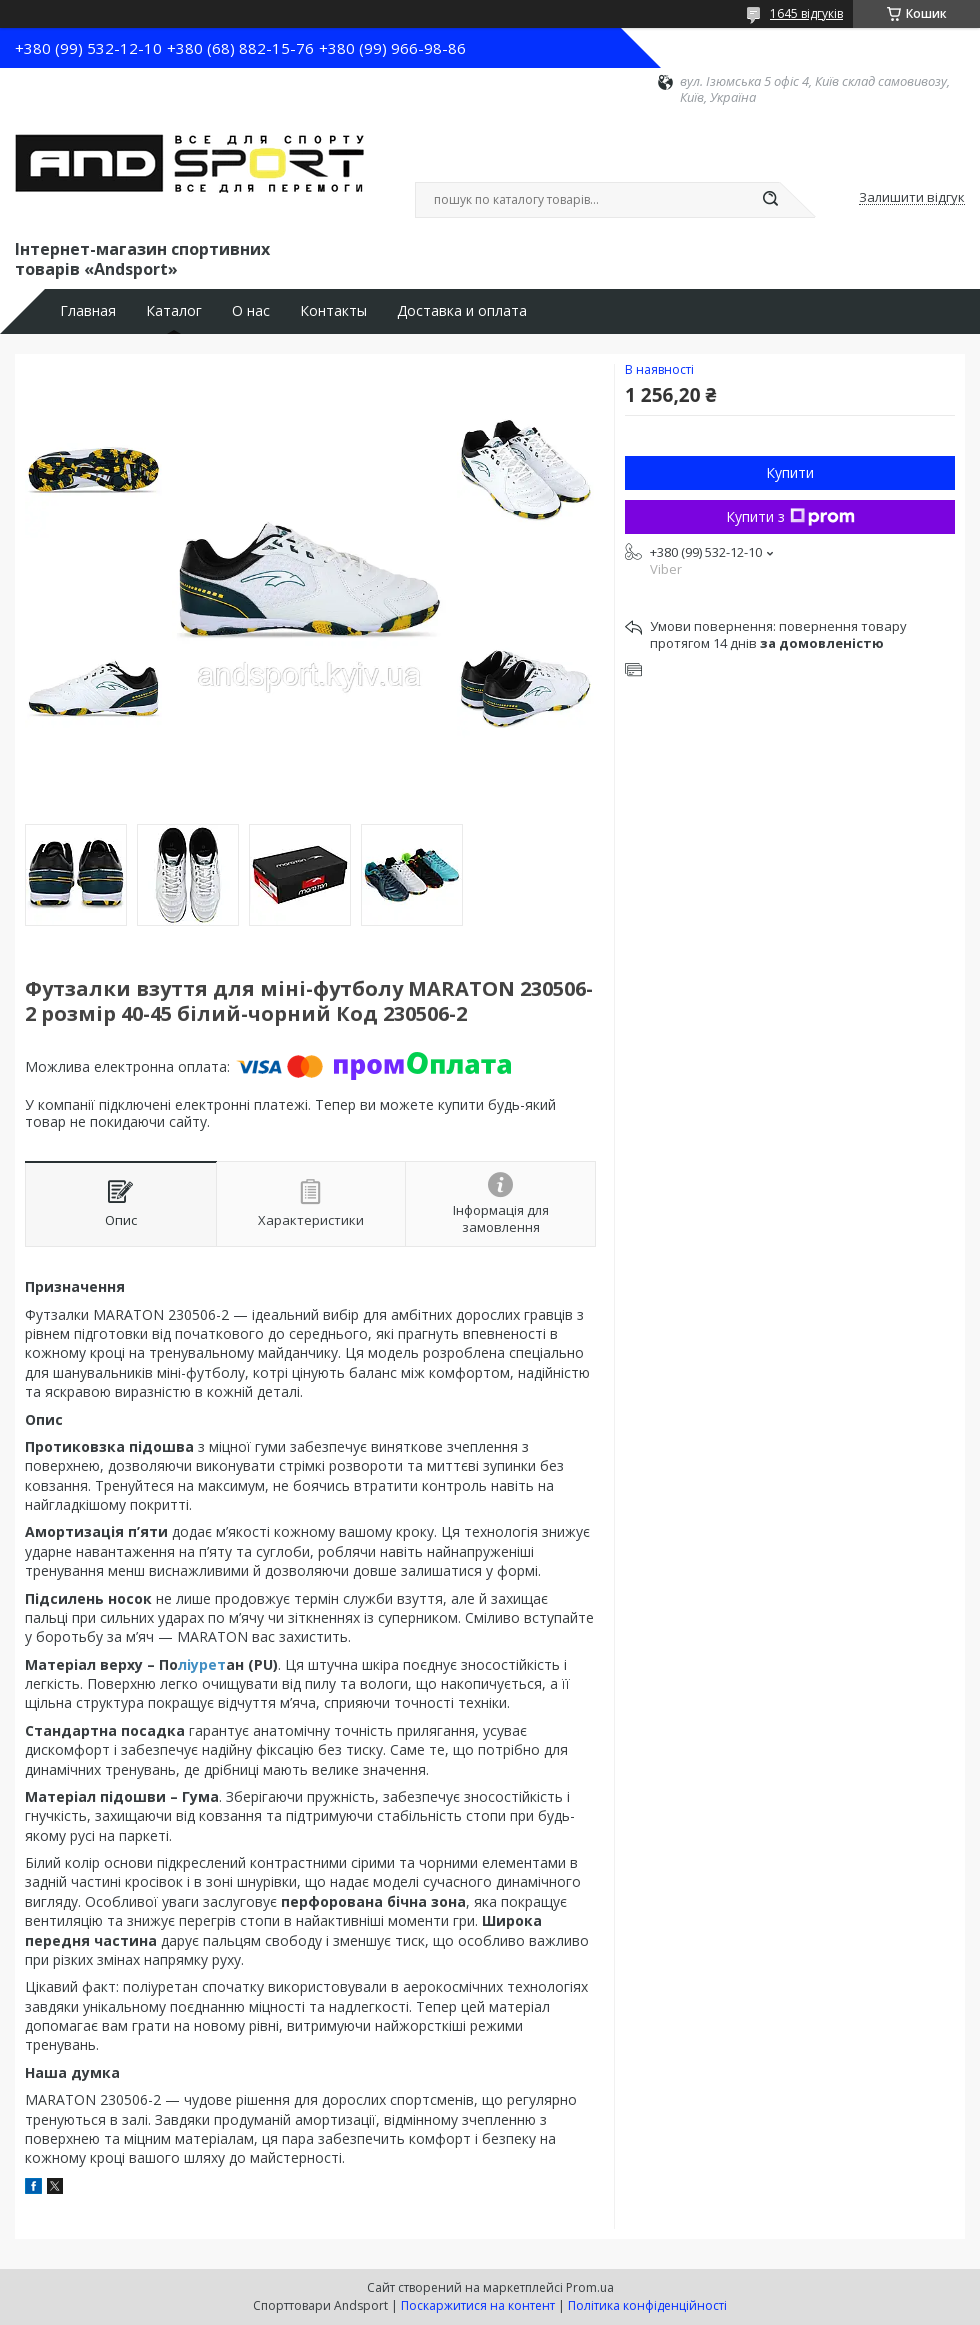 The height and width of the screenshot is (2325, 980). What do you see at coordinates (251, 311) in the screenshot?
I see `О нас` at bounding box center [251, 311].